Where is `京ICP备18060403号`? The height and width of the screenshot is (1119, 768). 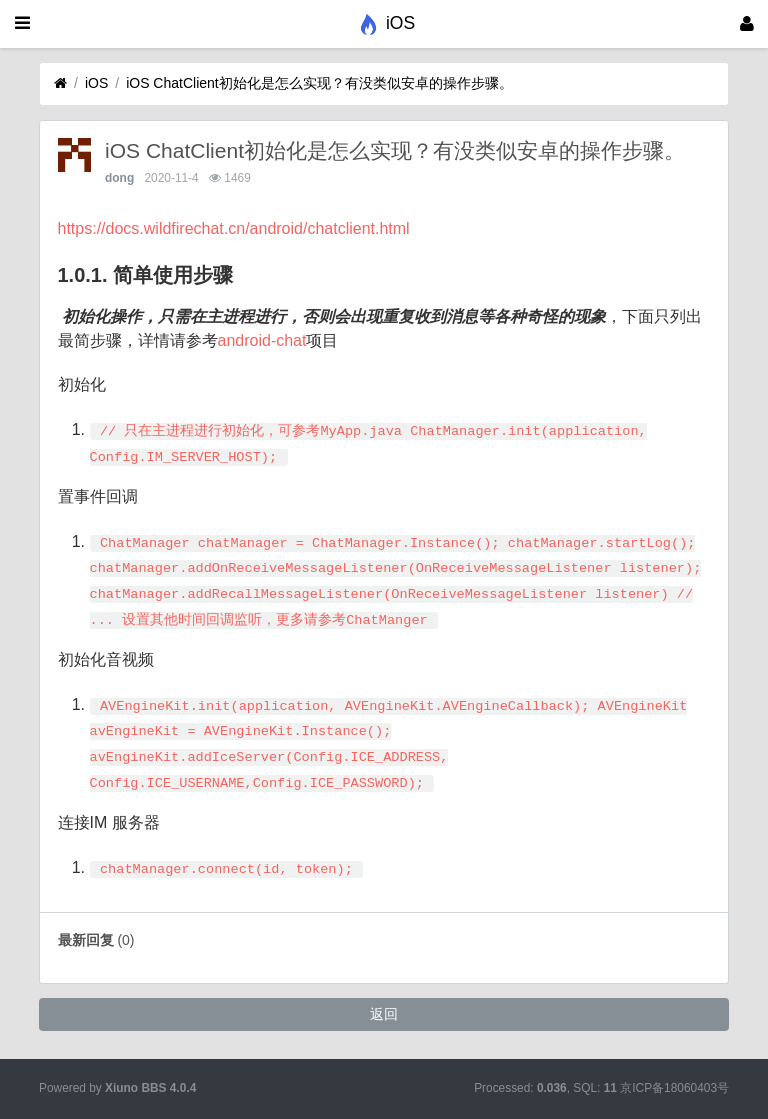 京ICP备18060403号 is located at coordinates (674, 1088).